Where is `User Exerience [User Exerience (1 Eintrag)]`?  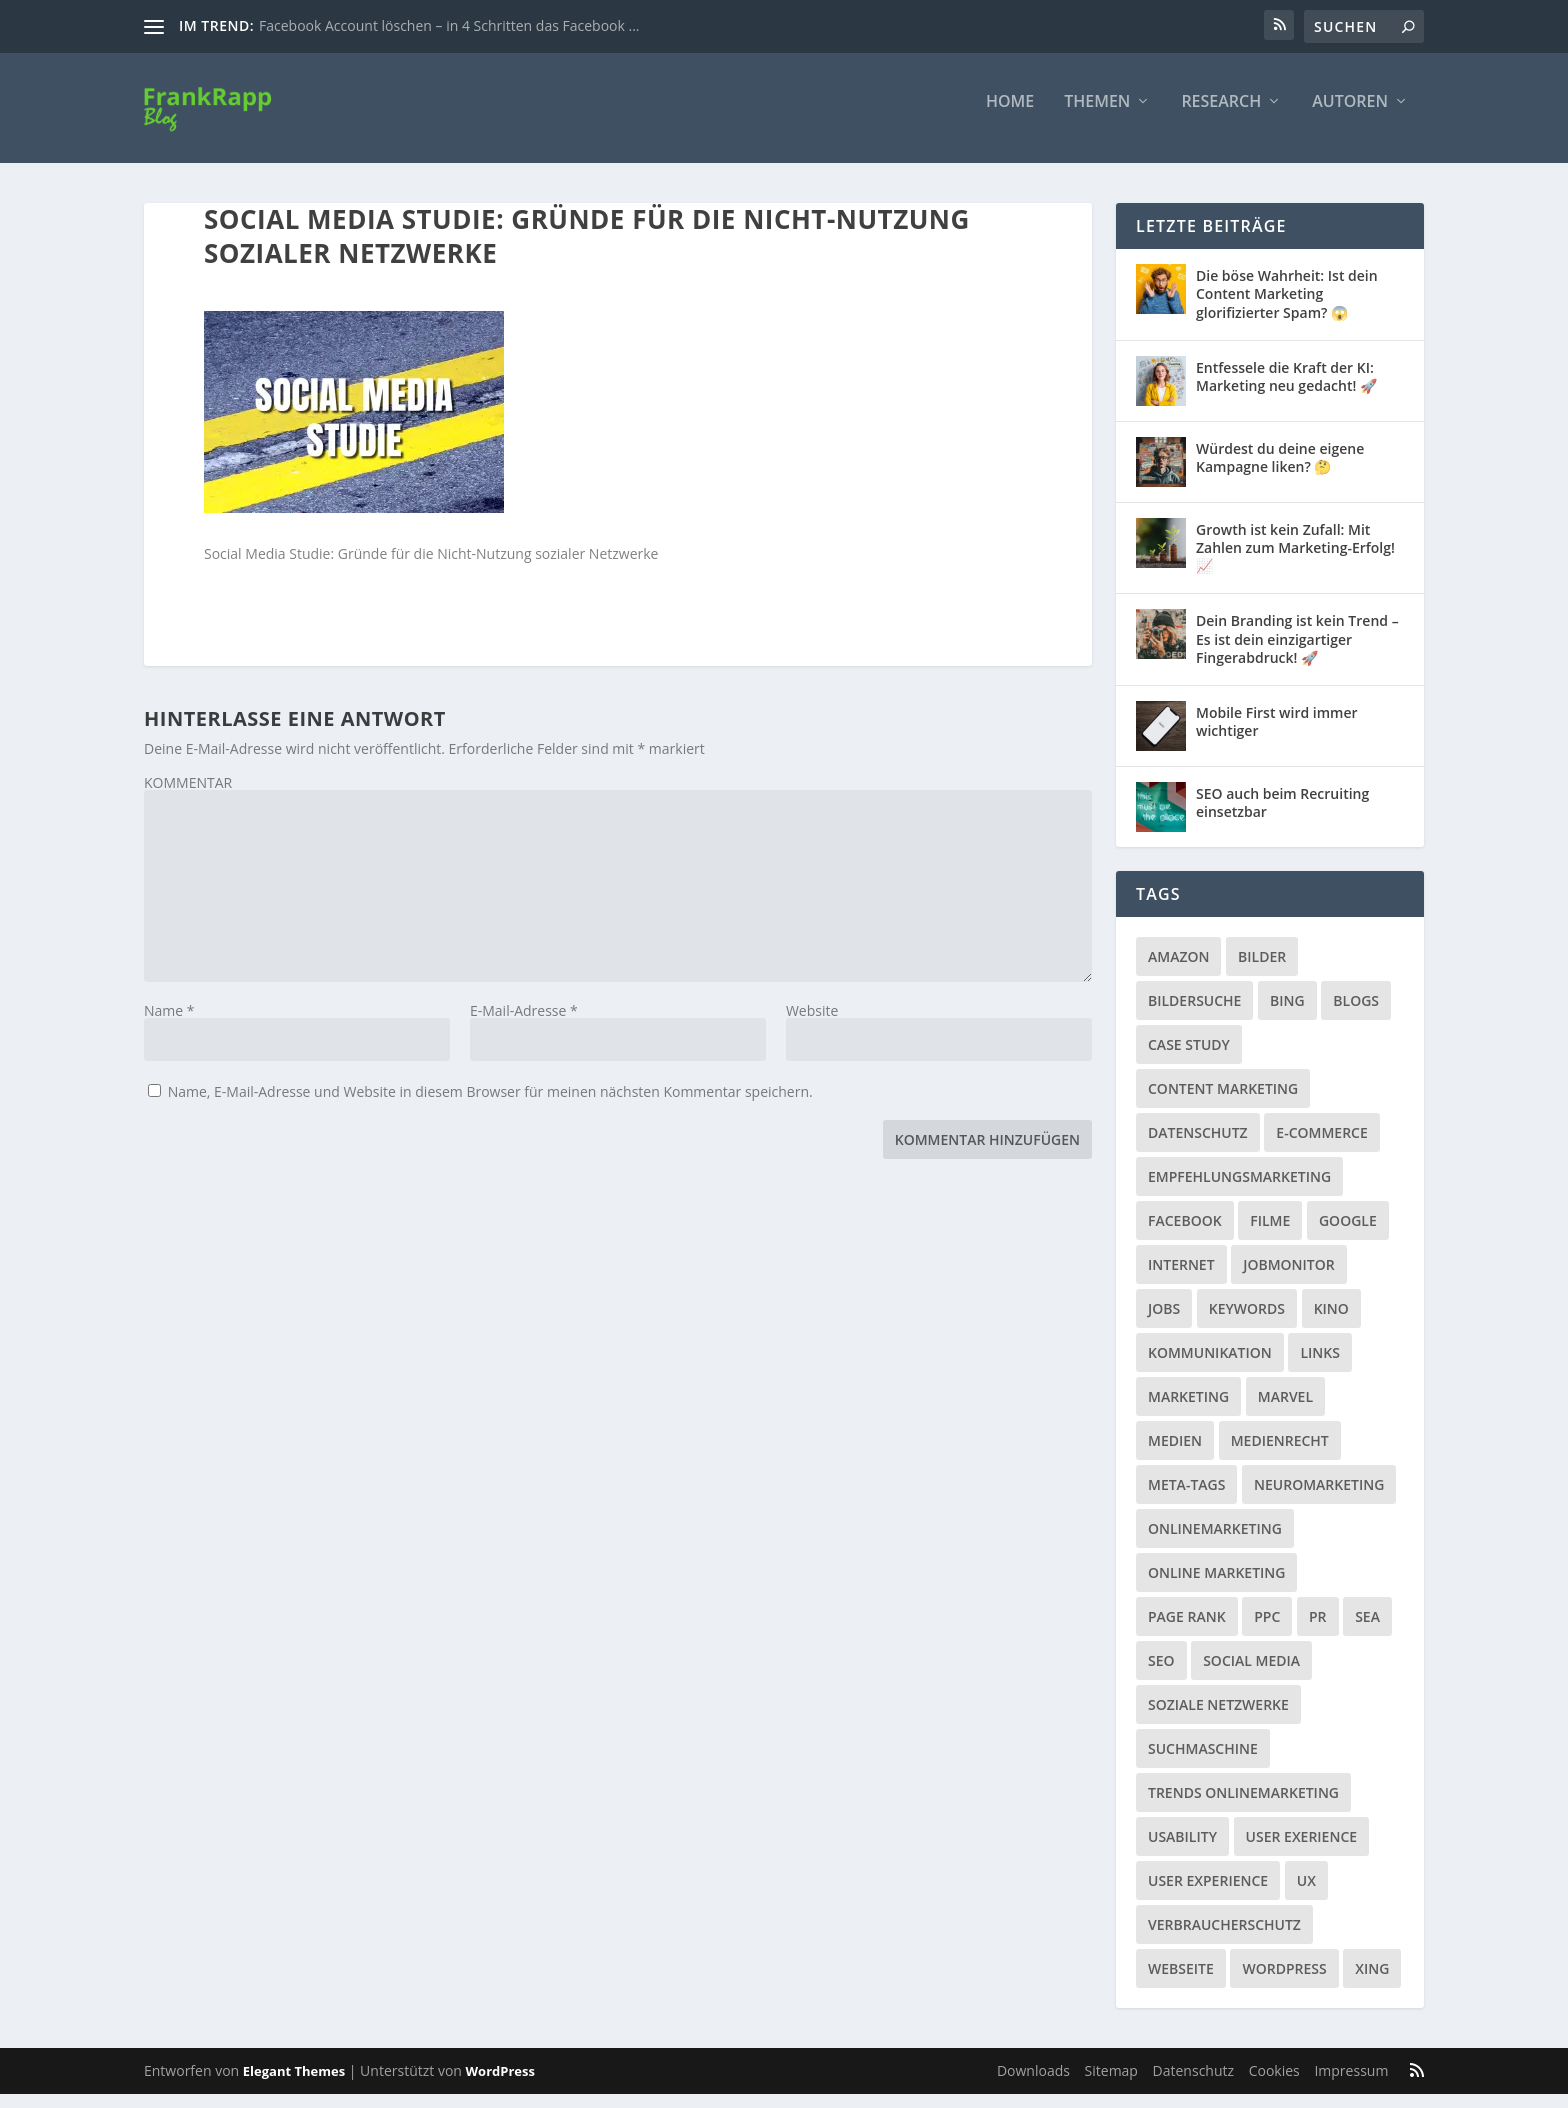 User Exerience [User Exerience (1 Eintrag)] is located at coordinates (1302, 1850).